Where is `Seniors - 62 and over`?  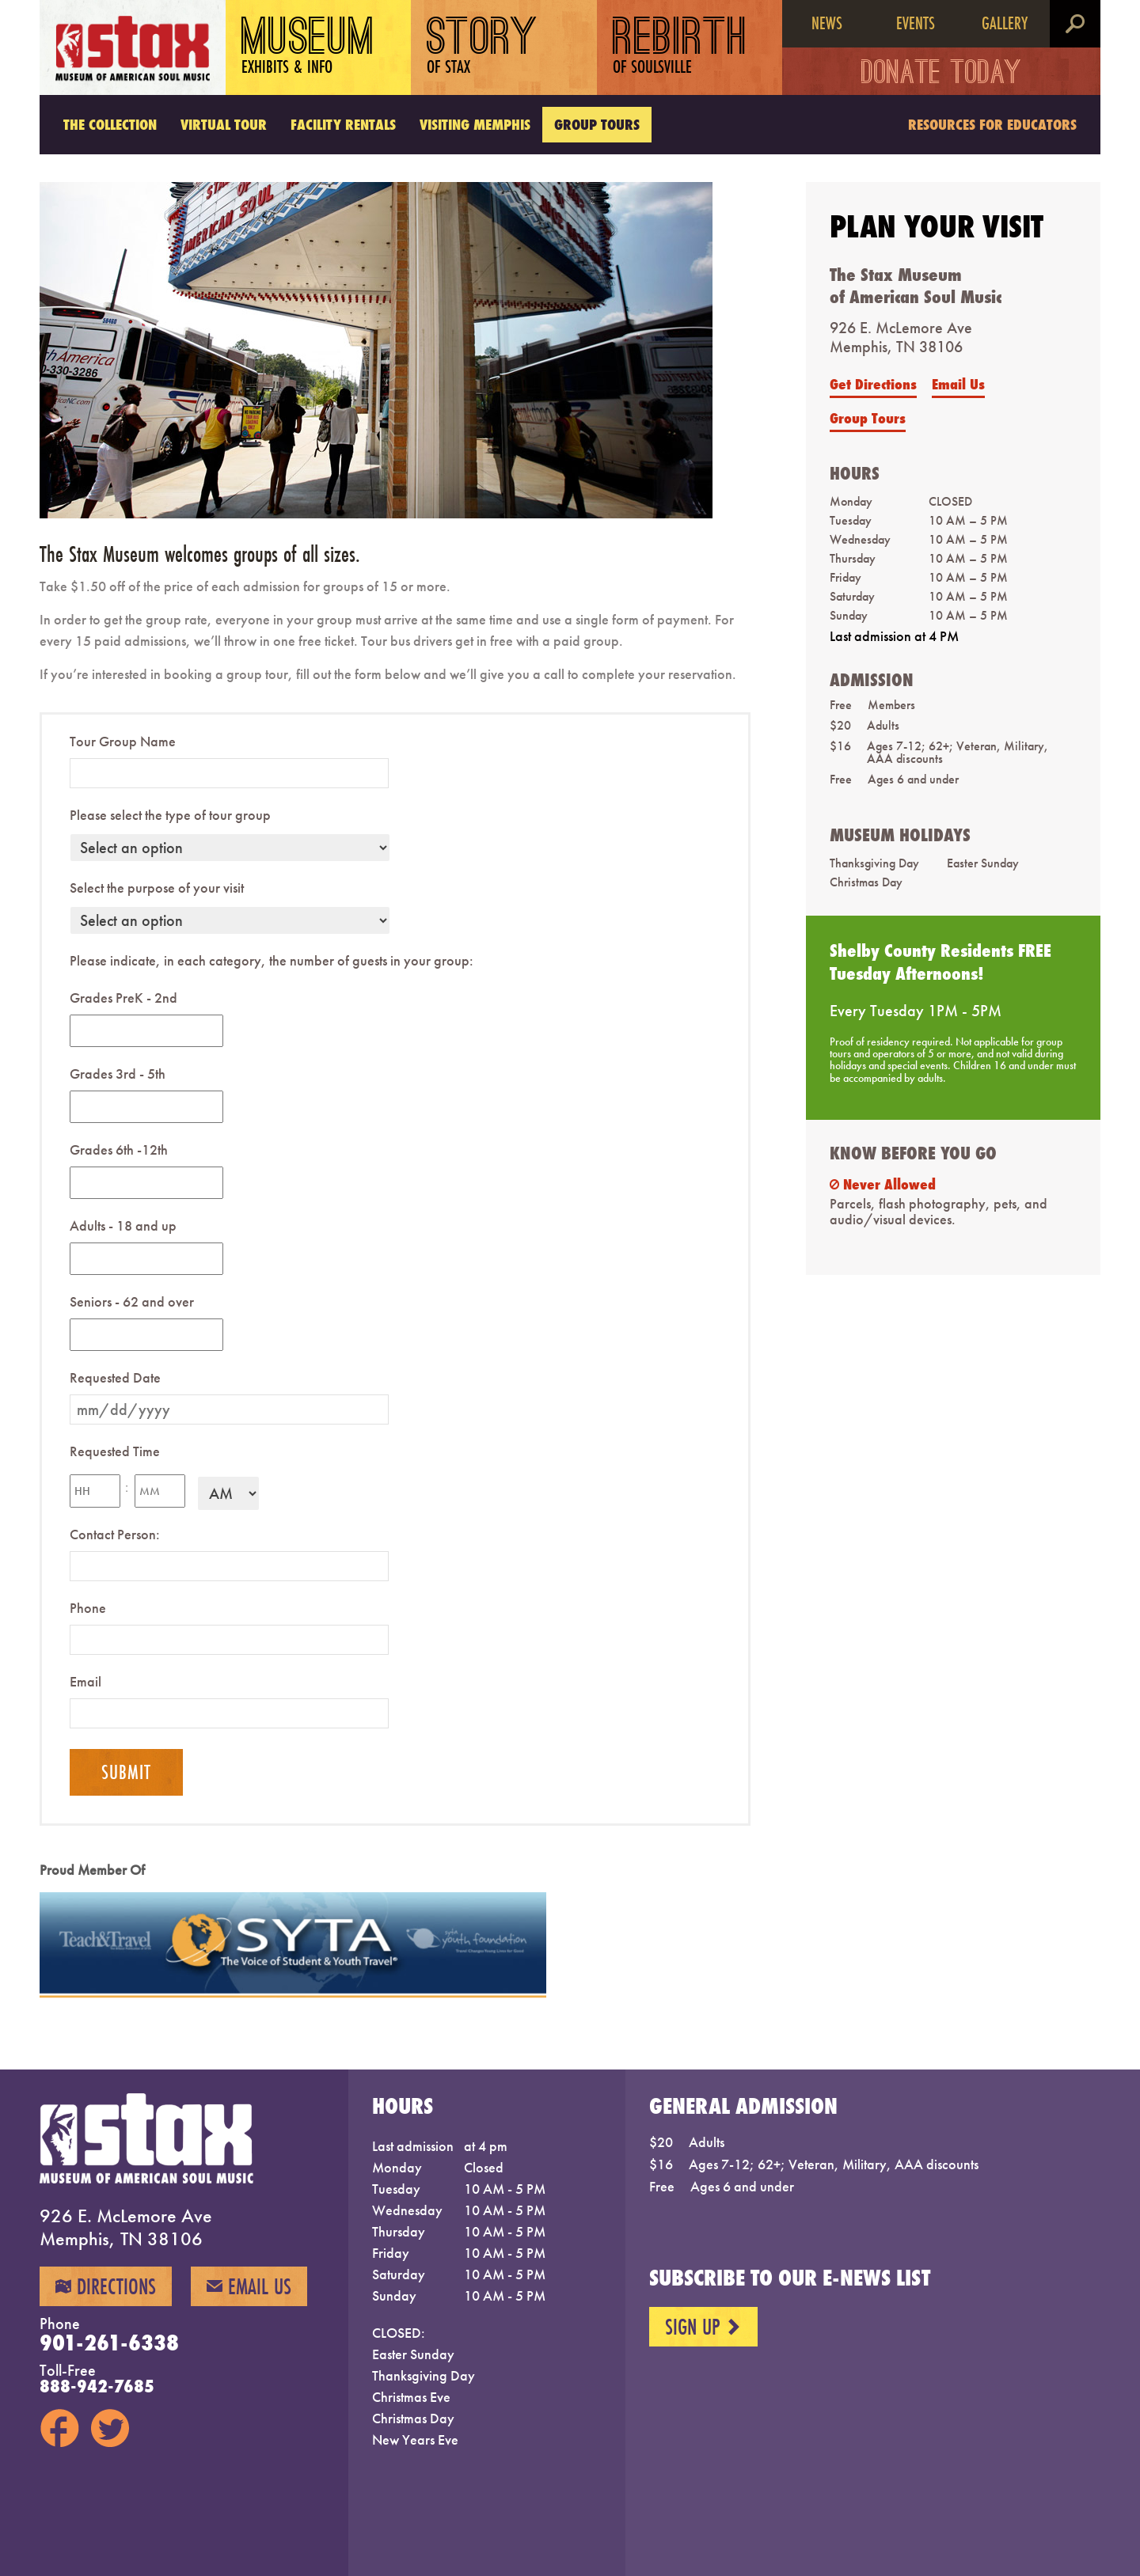 Seniors - 62 and over is located at coordinates (132, 1301).